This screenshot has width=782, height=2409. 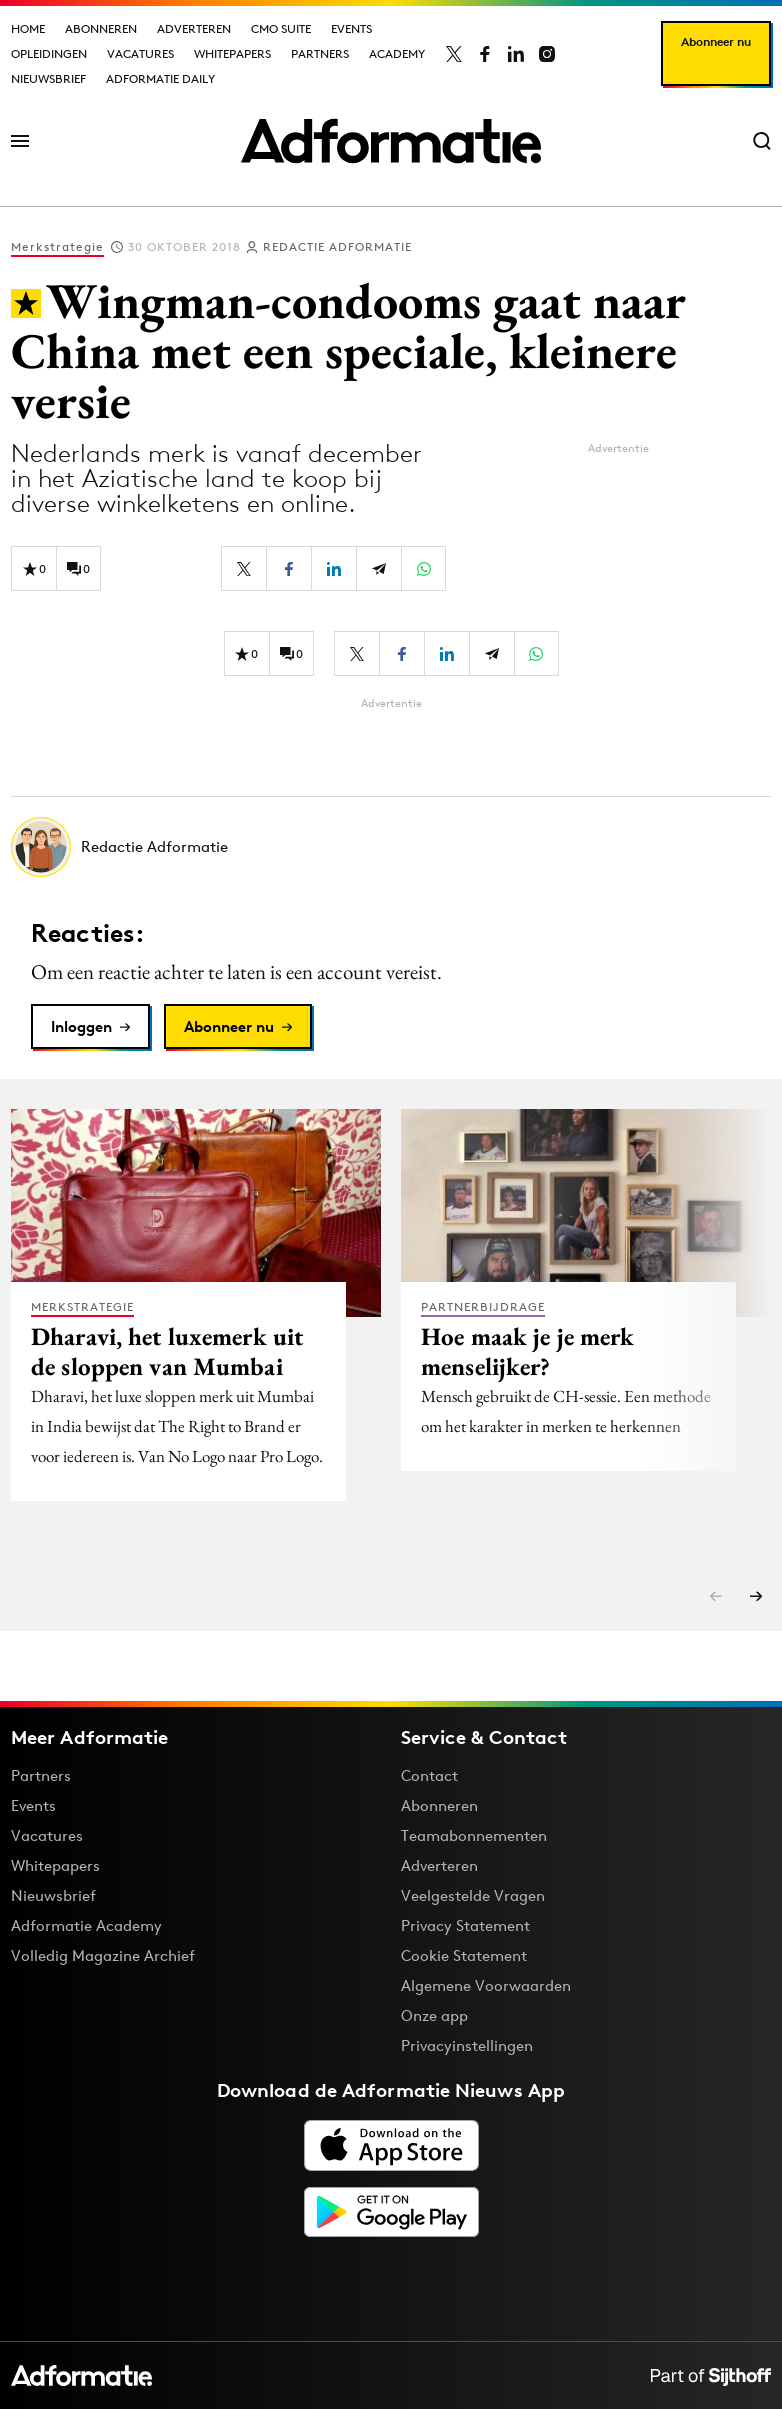 What do you see at coordinates (434, 2015) in the screenshot?
I see `Onze app` at bounding box center [434, 2015].